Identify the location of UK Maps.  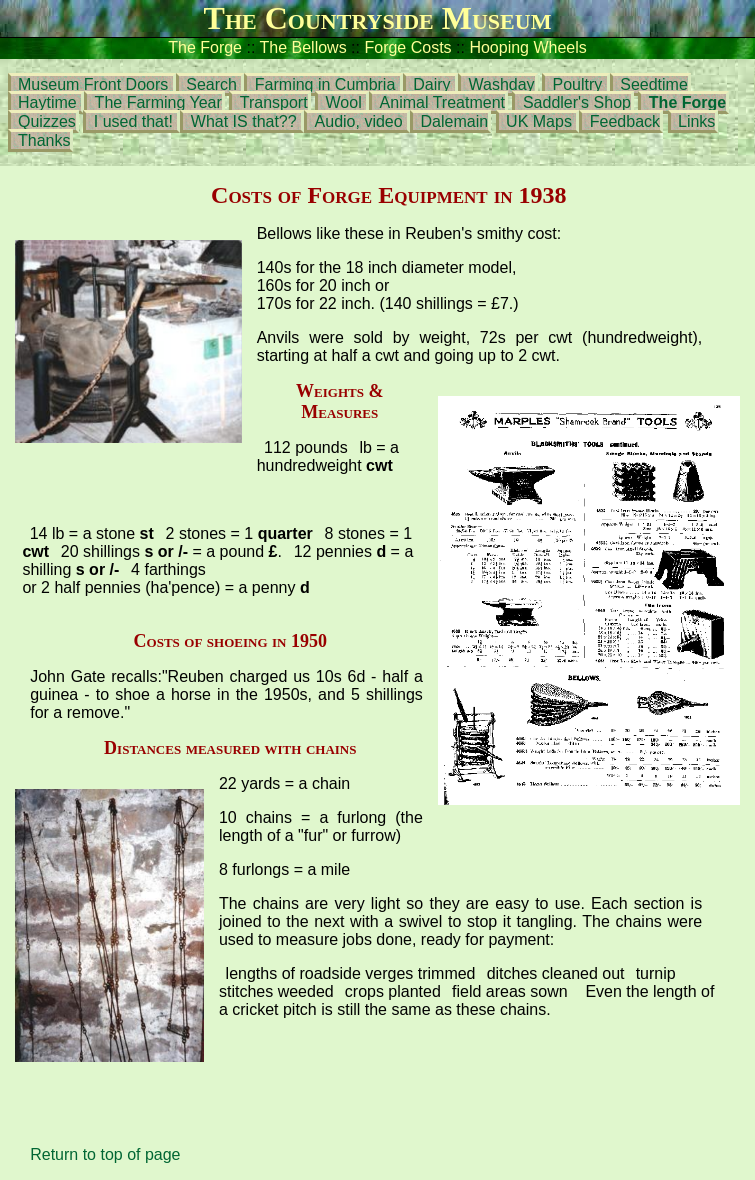
(539, 121).